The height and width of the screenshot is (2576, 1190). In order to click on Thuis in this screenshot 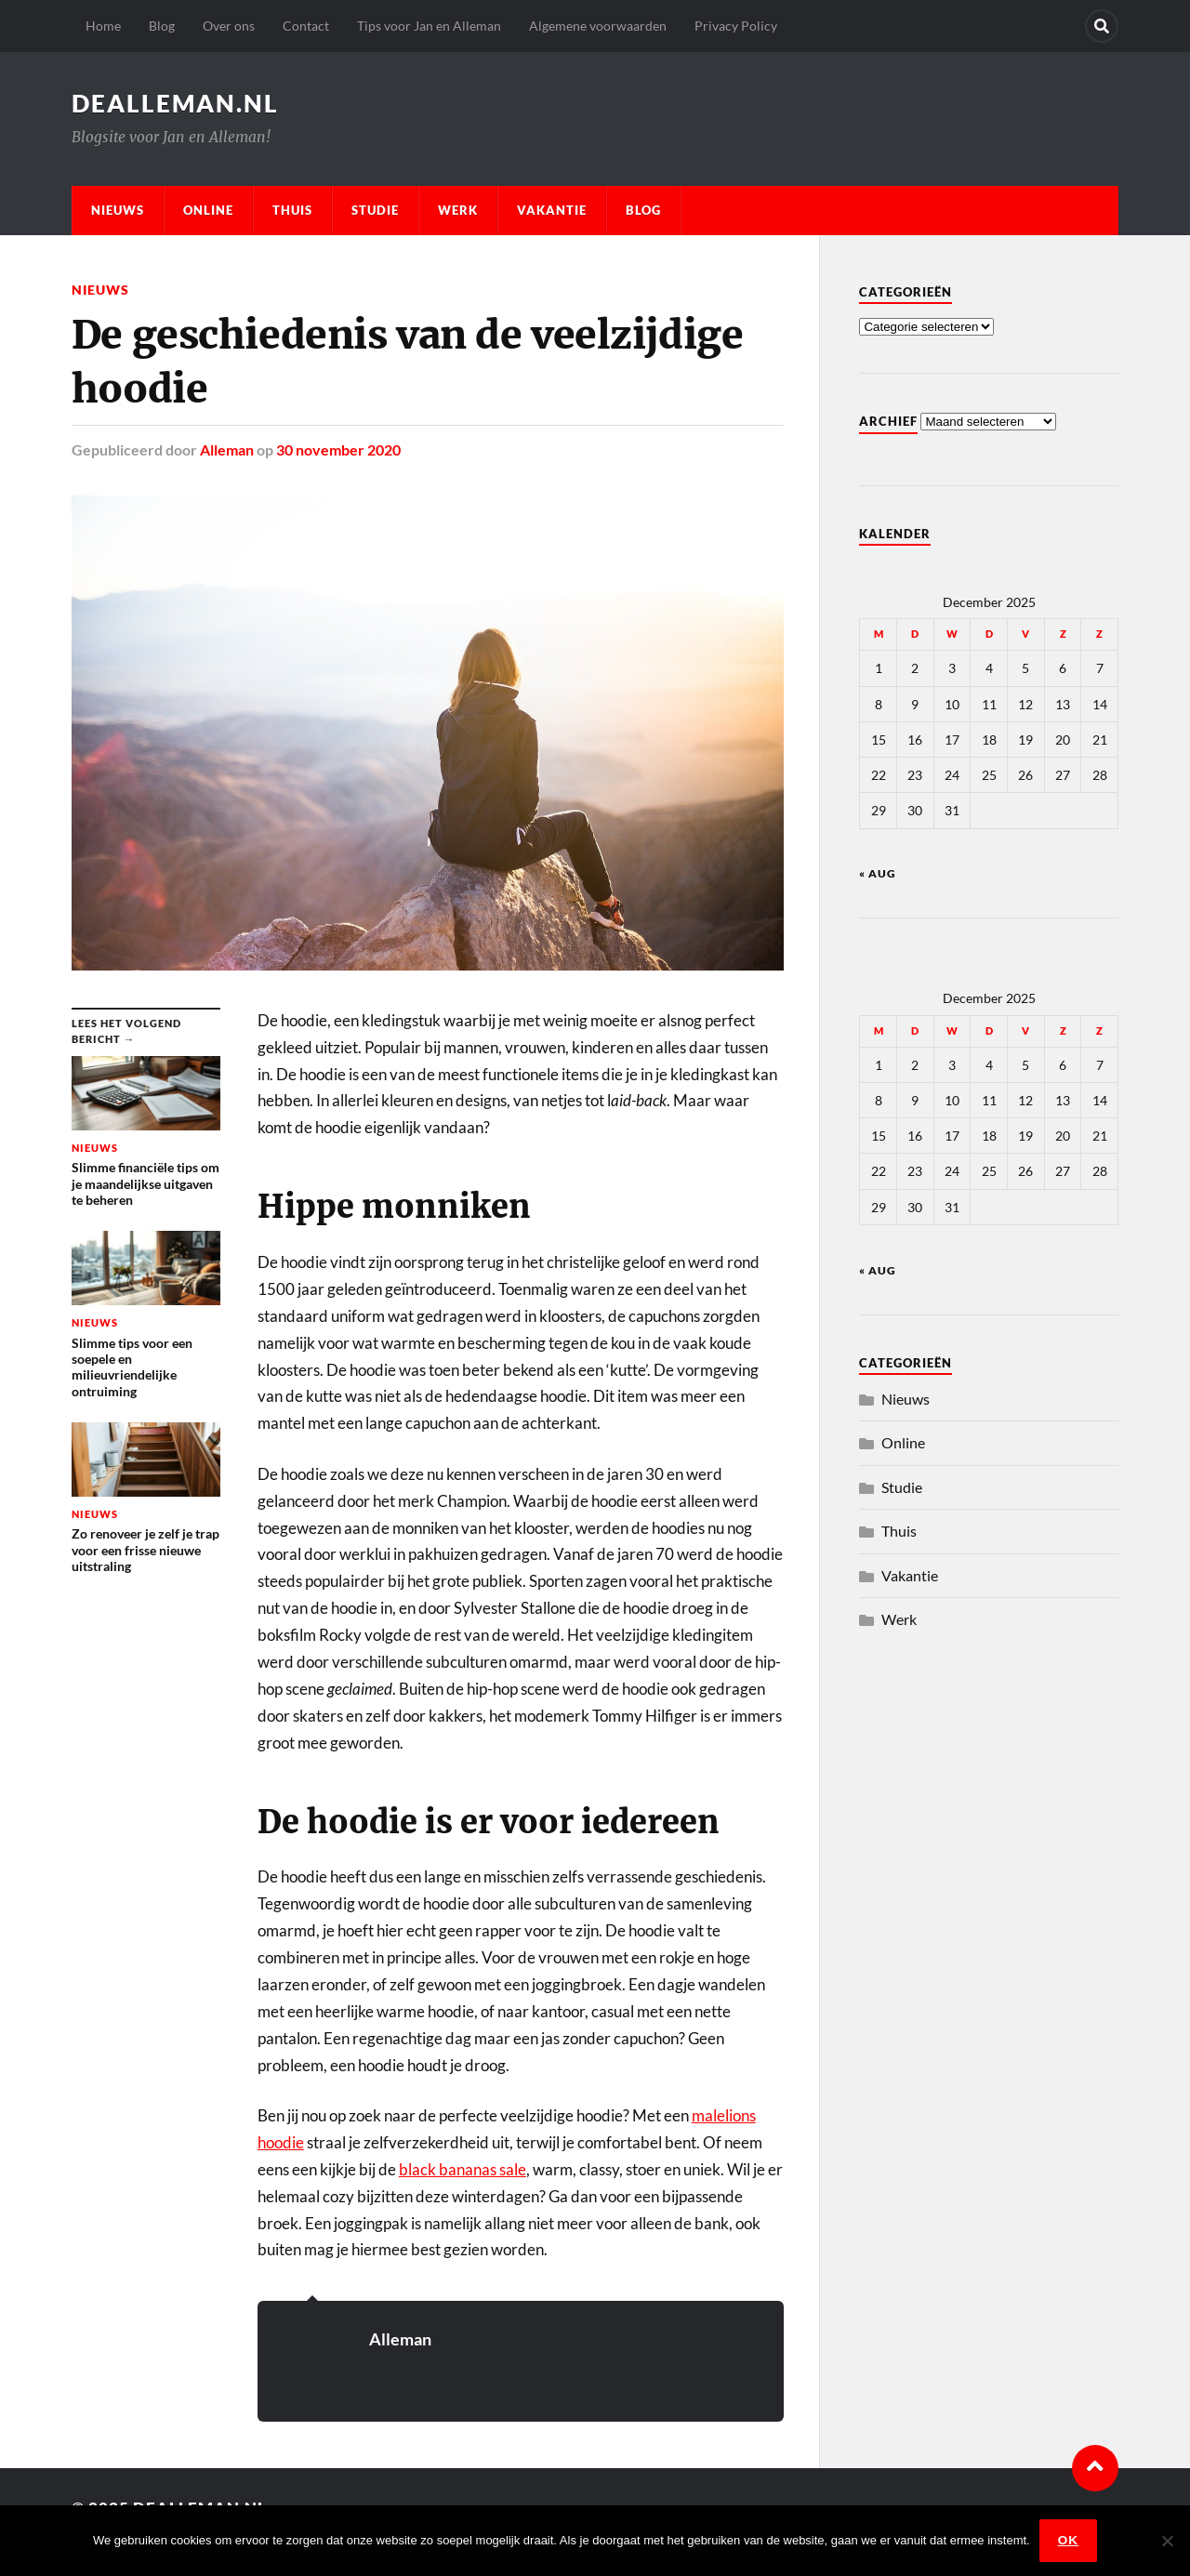, I will do `click(292, 210)`.